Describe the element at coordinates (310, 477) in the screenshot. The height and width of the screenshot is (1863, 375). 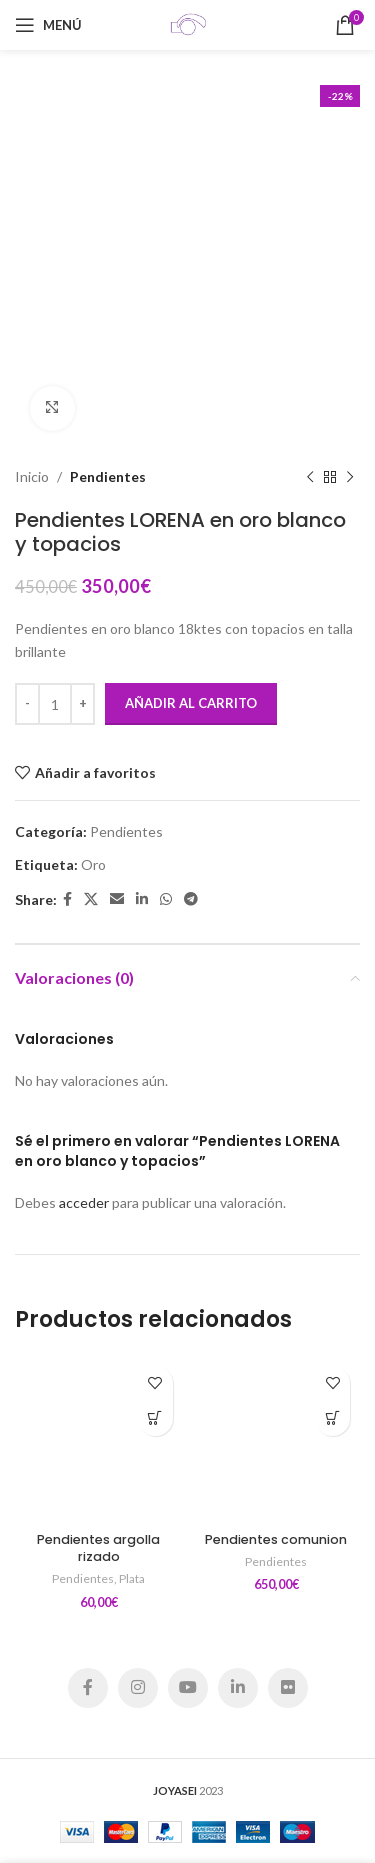
I see `[Producto anterior]` at that location.